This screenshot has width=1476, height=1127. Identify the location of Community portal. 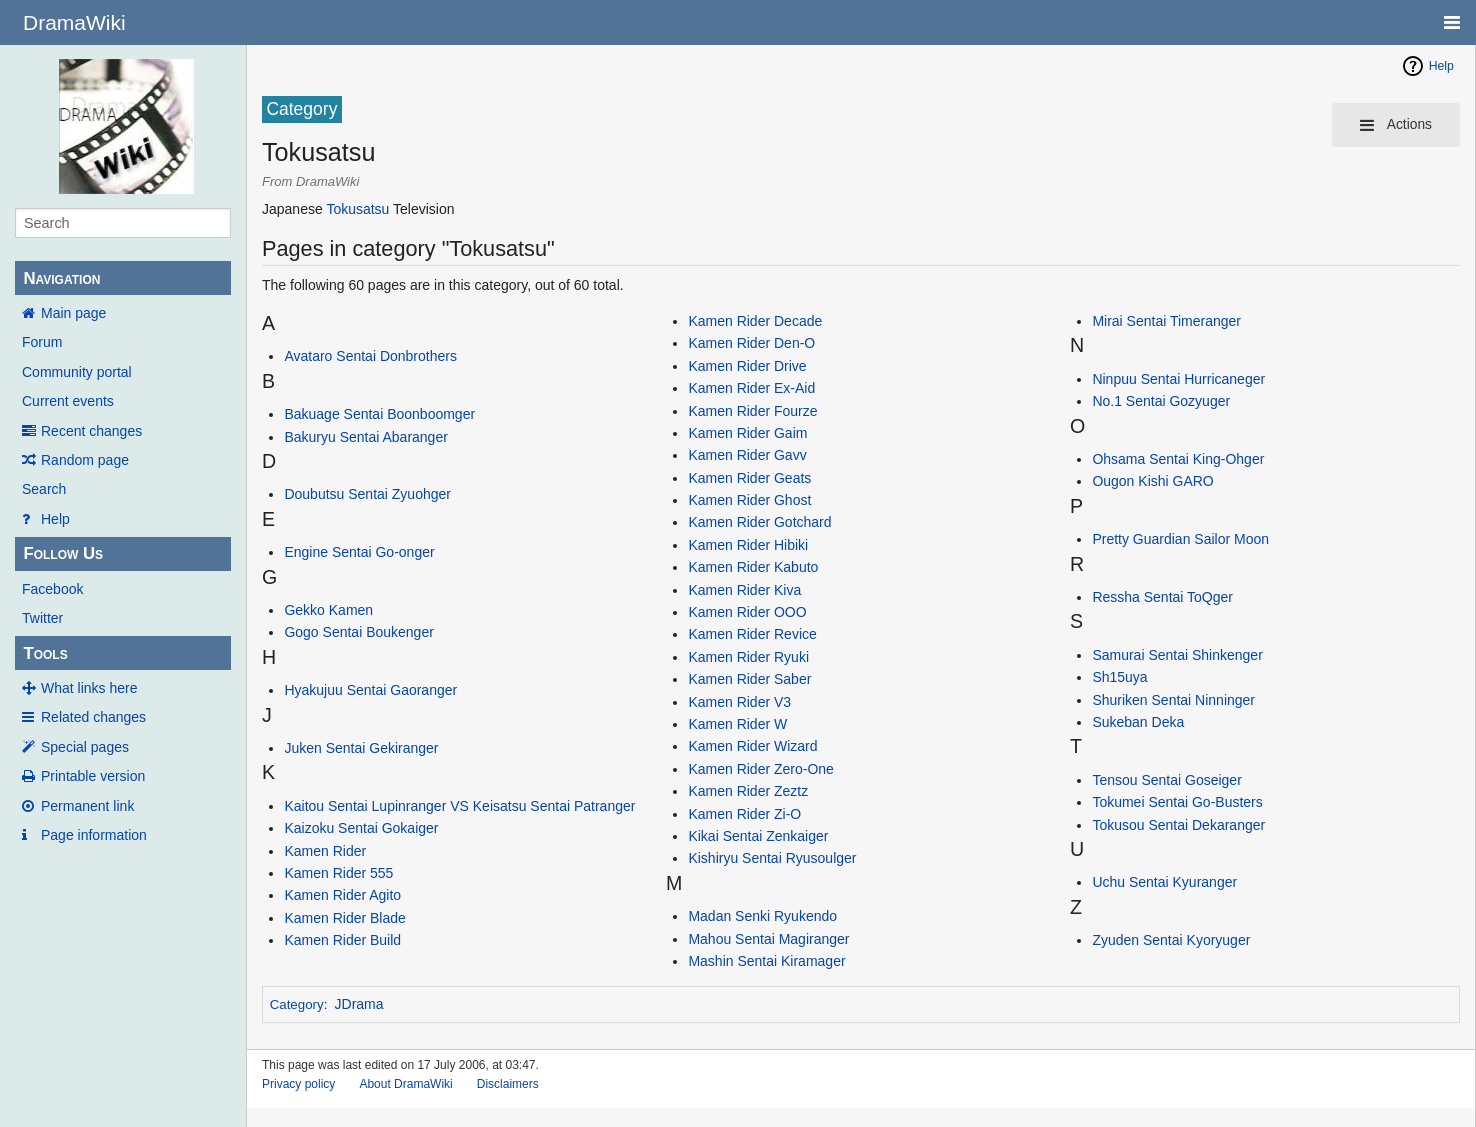
(77, 372).